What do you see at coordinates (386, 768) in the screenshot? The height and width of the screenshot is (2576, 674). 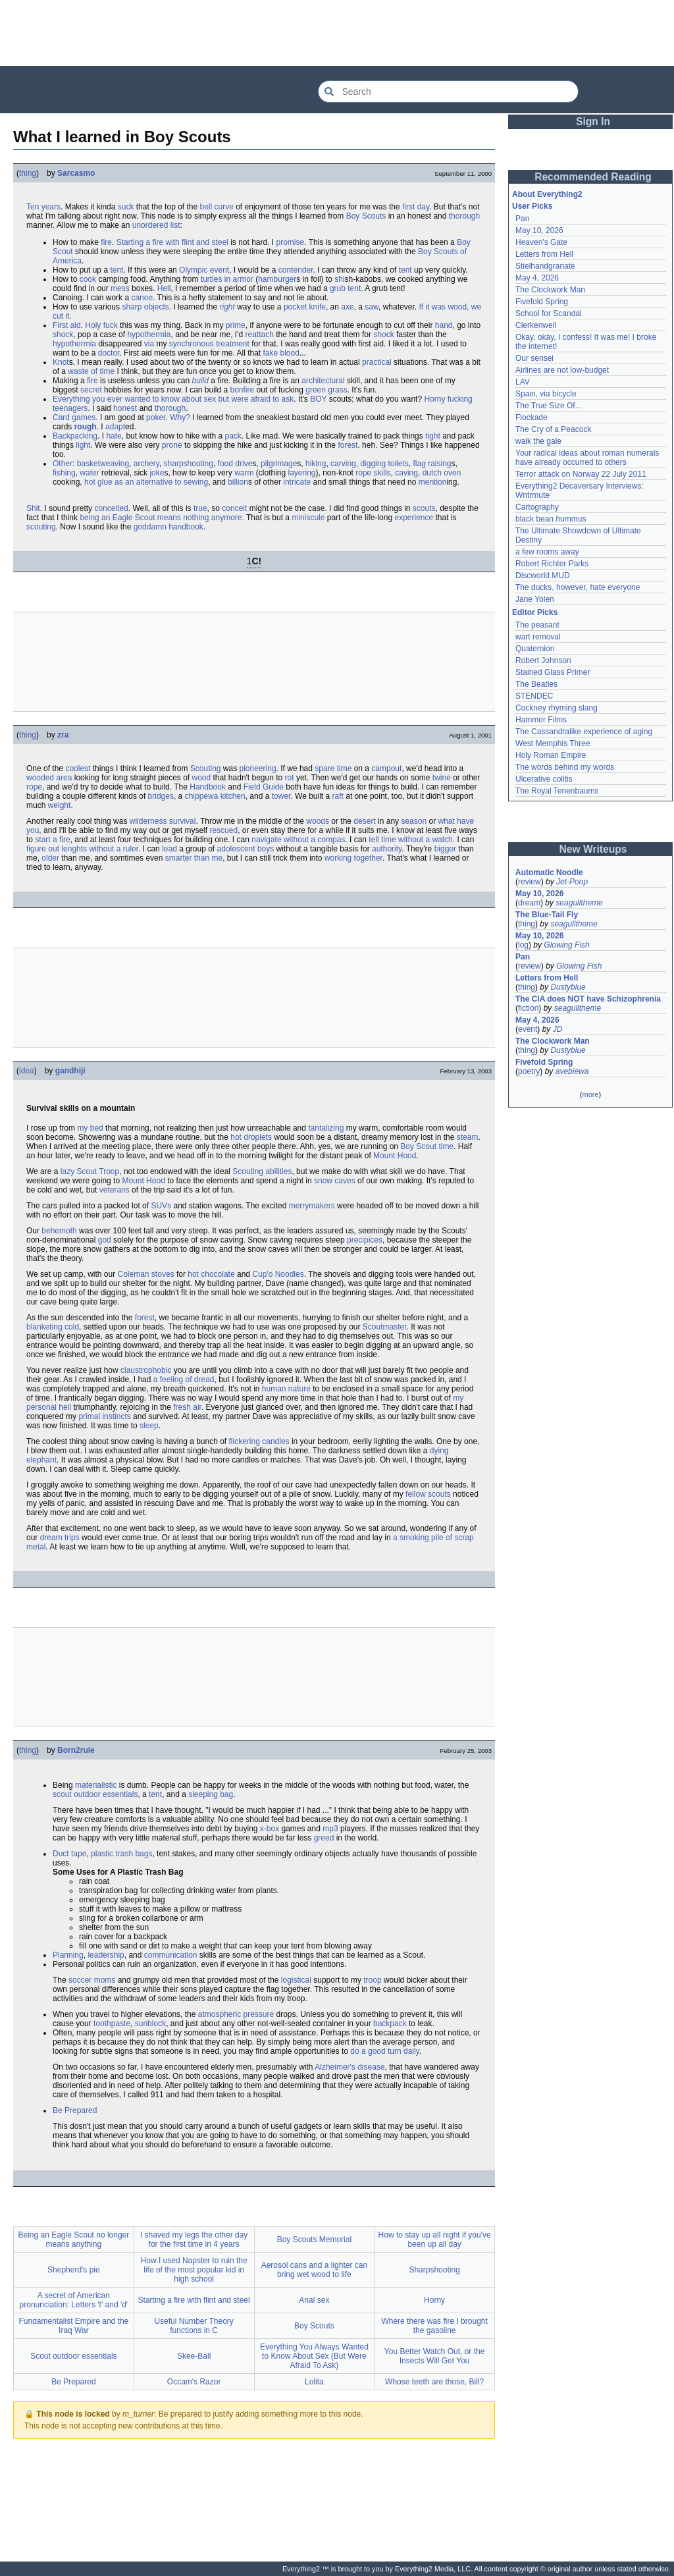 I see `campout` at bounding box center [386, 768].